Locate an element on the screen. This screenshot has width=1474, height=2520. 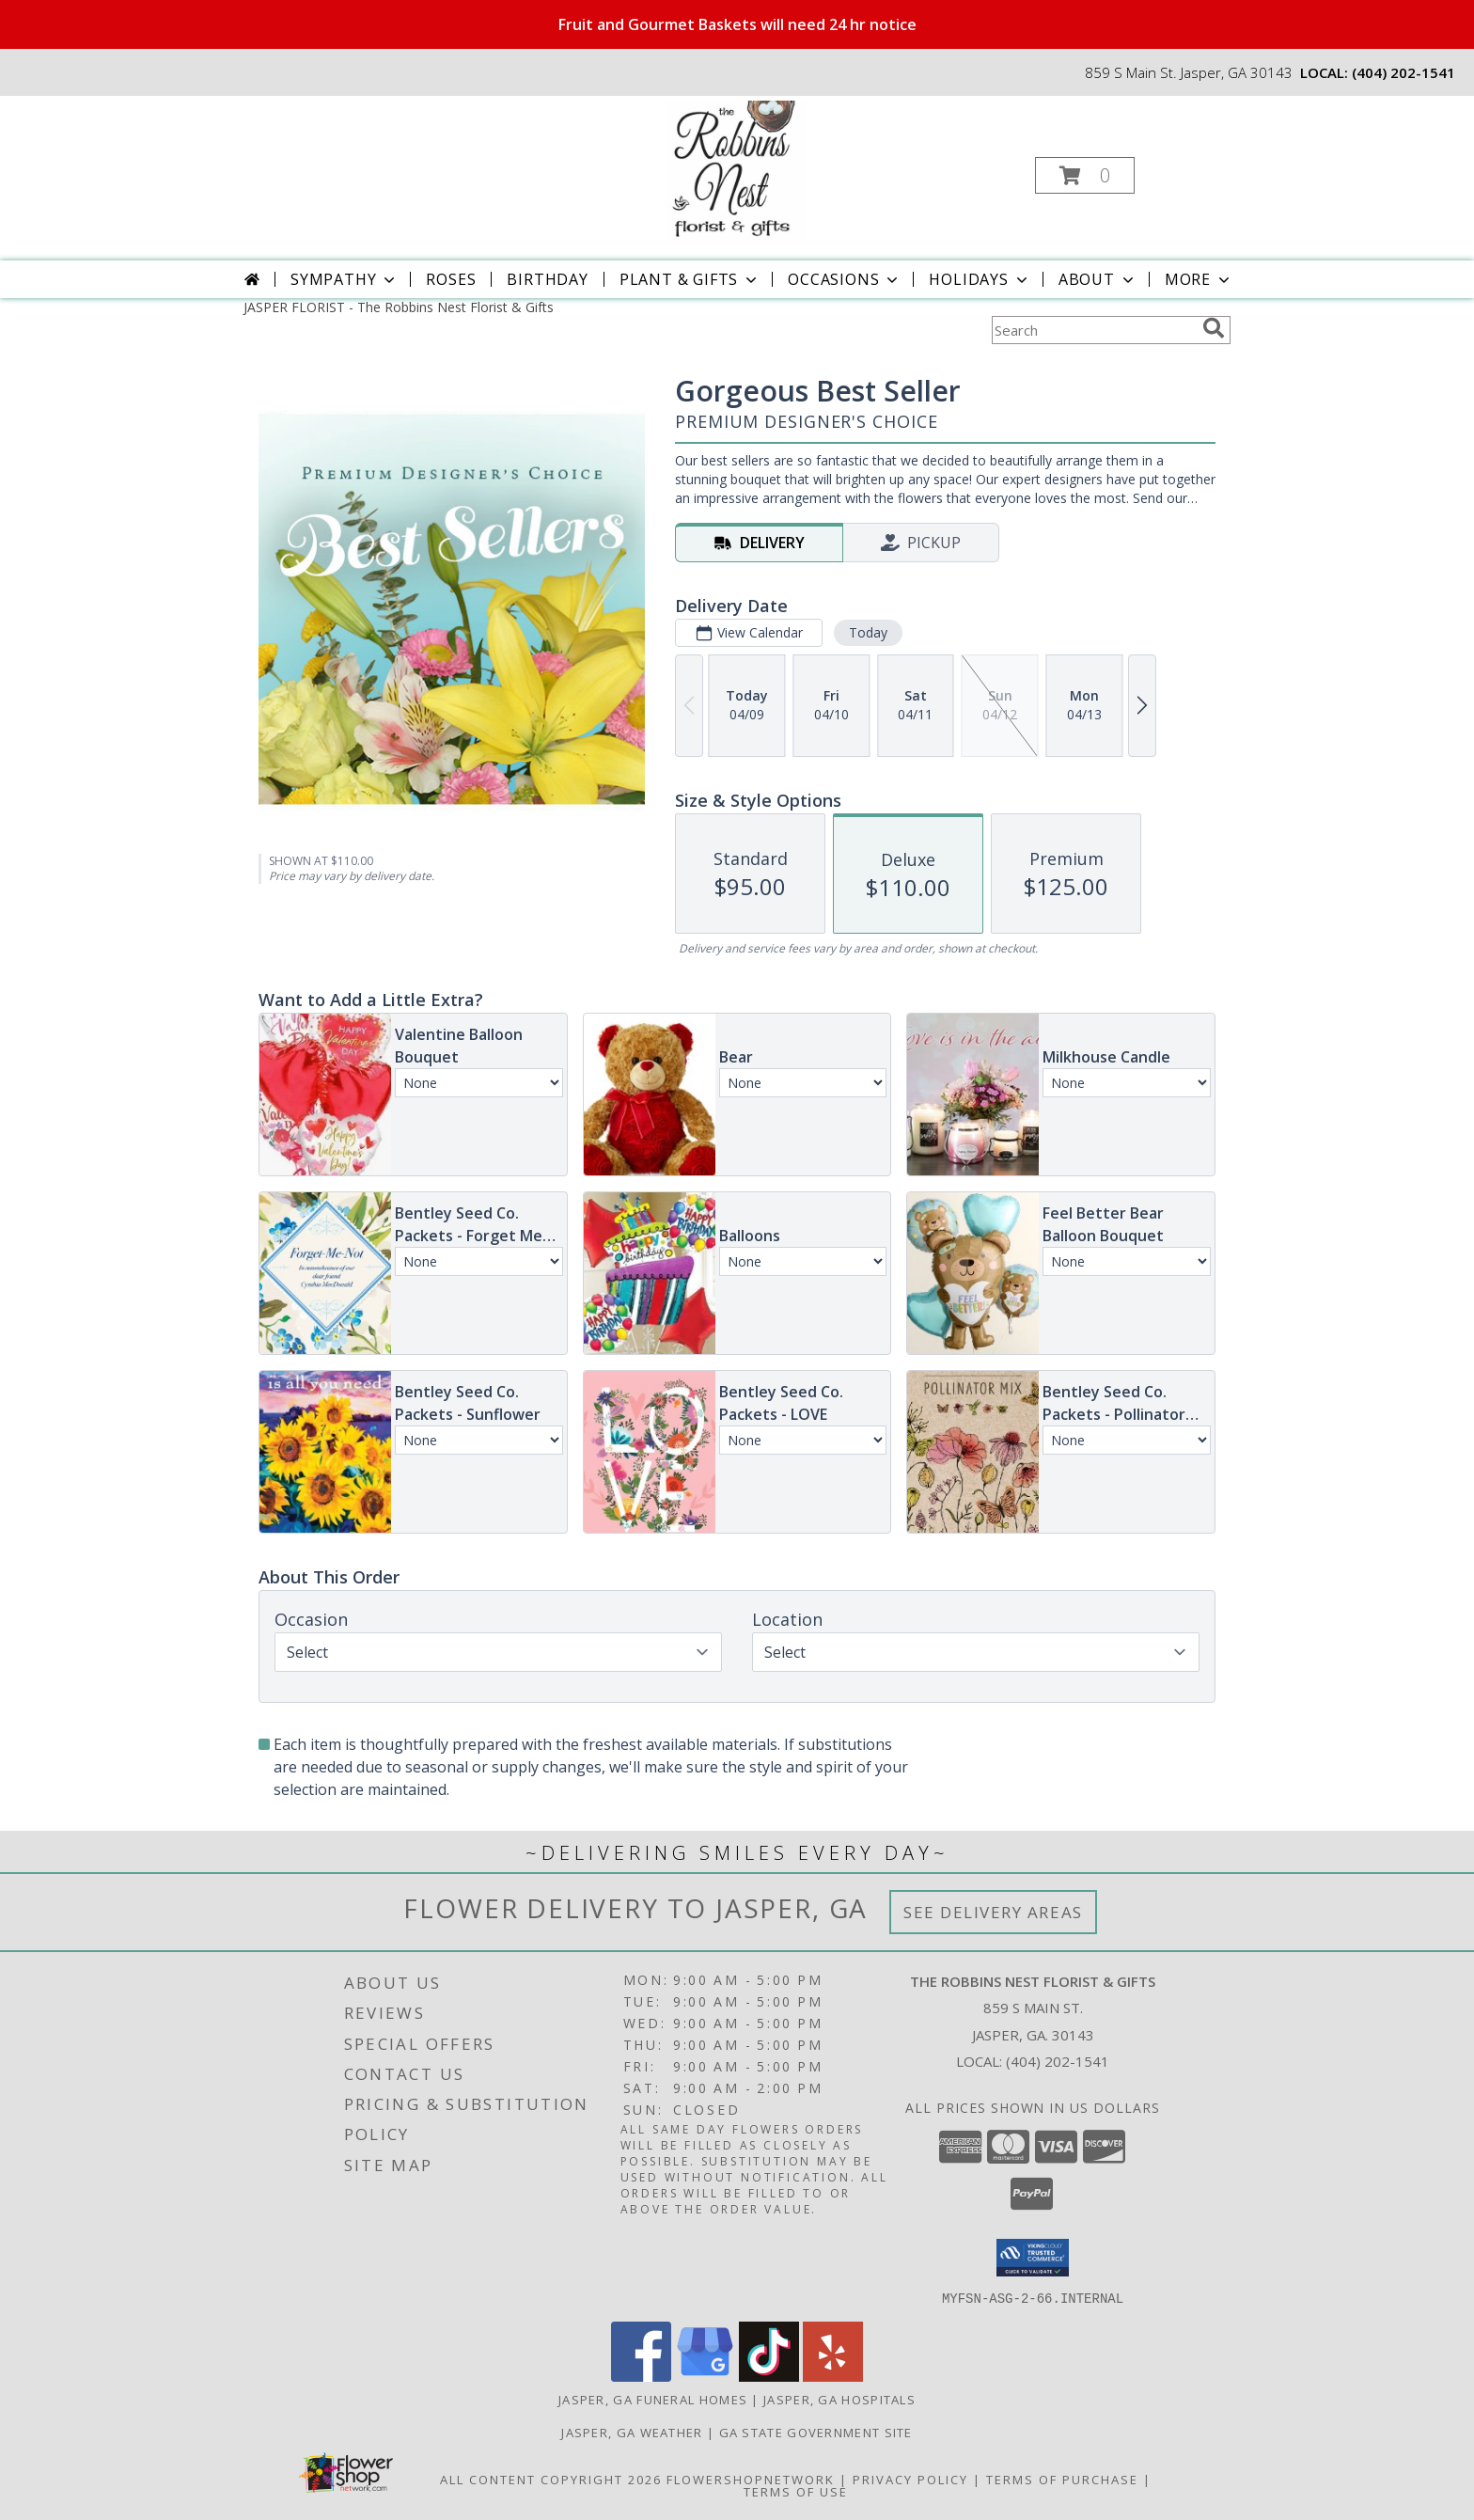
Jasper, GA Weather is located at coordinates (631, 2431).